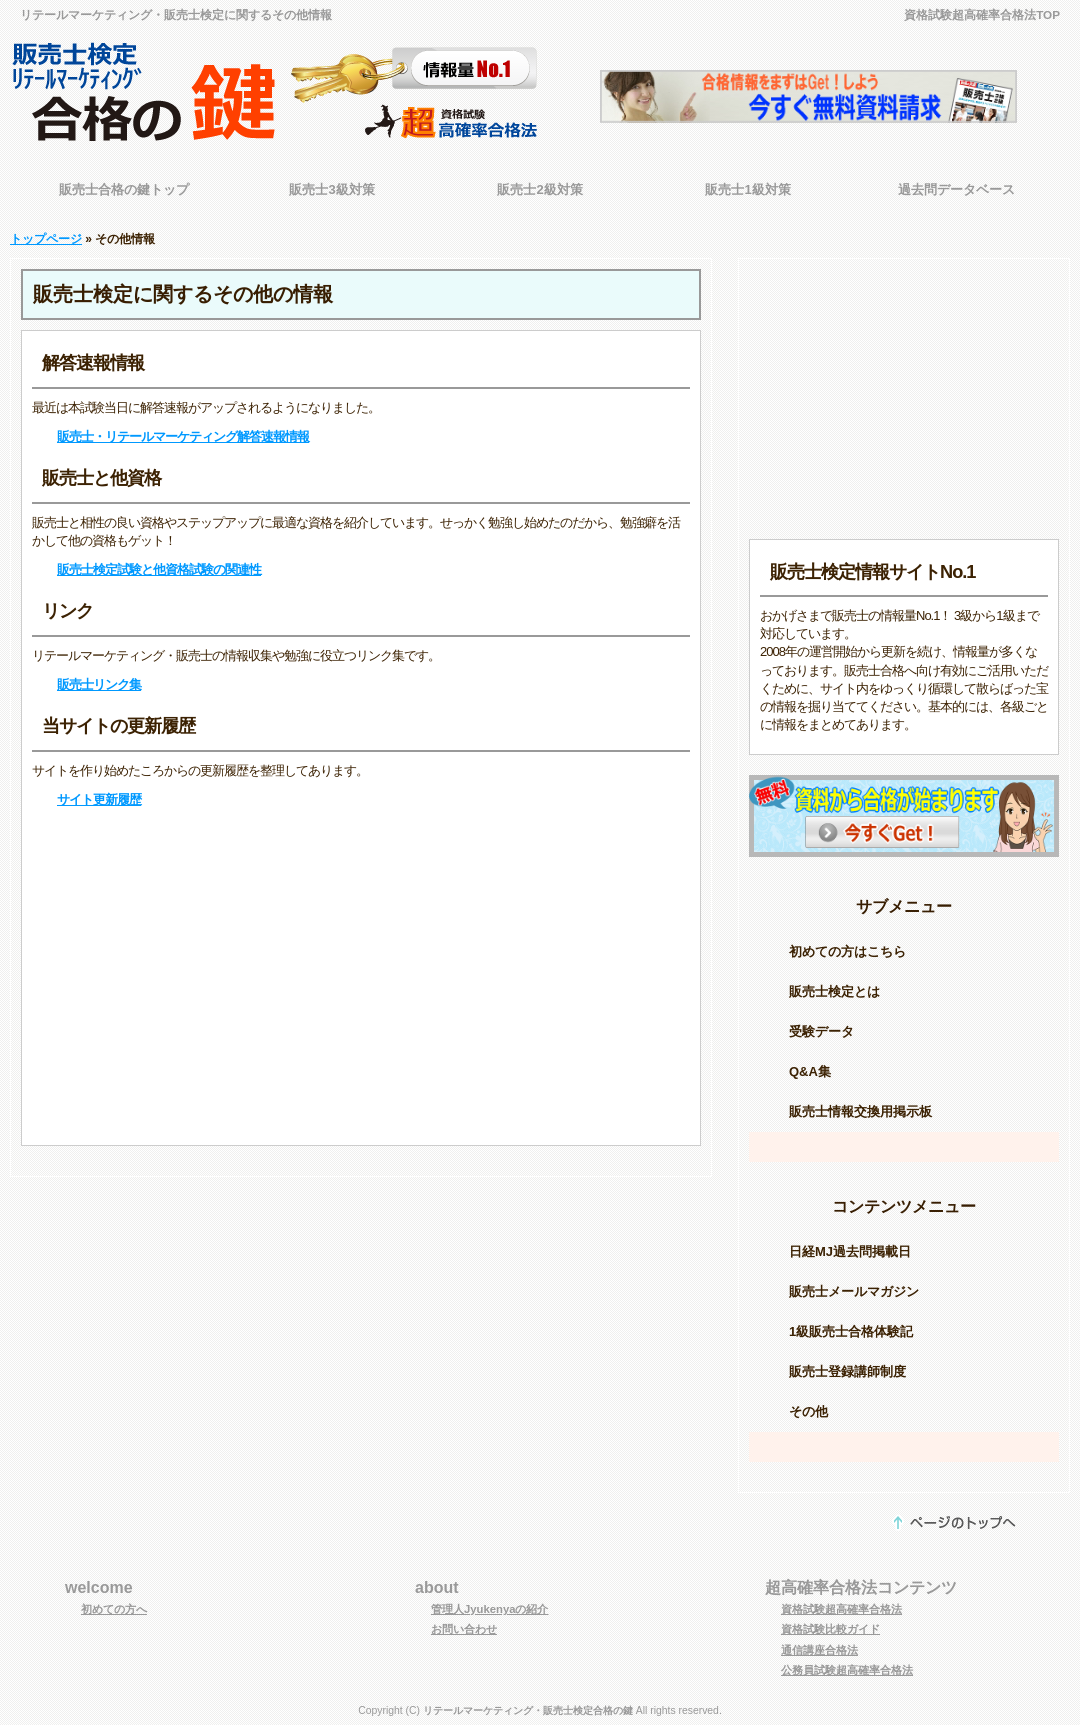 This screenshot has width=1080, height=1725. Describe the element at coordinates (850, 1251) in the screenshot. I see `日経MJ過去問掲載日` at that location.